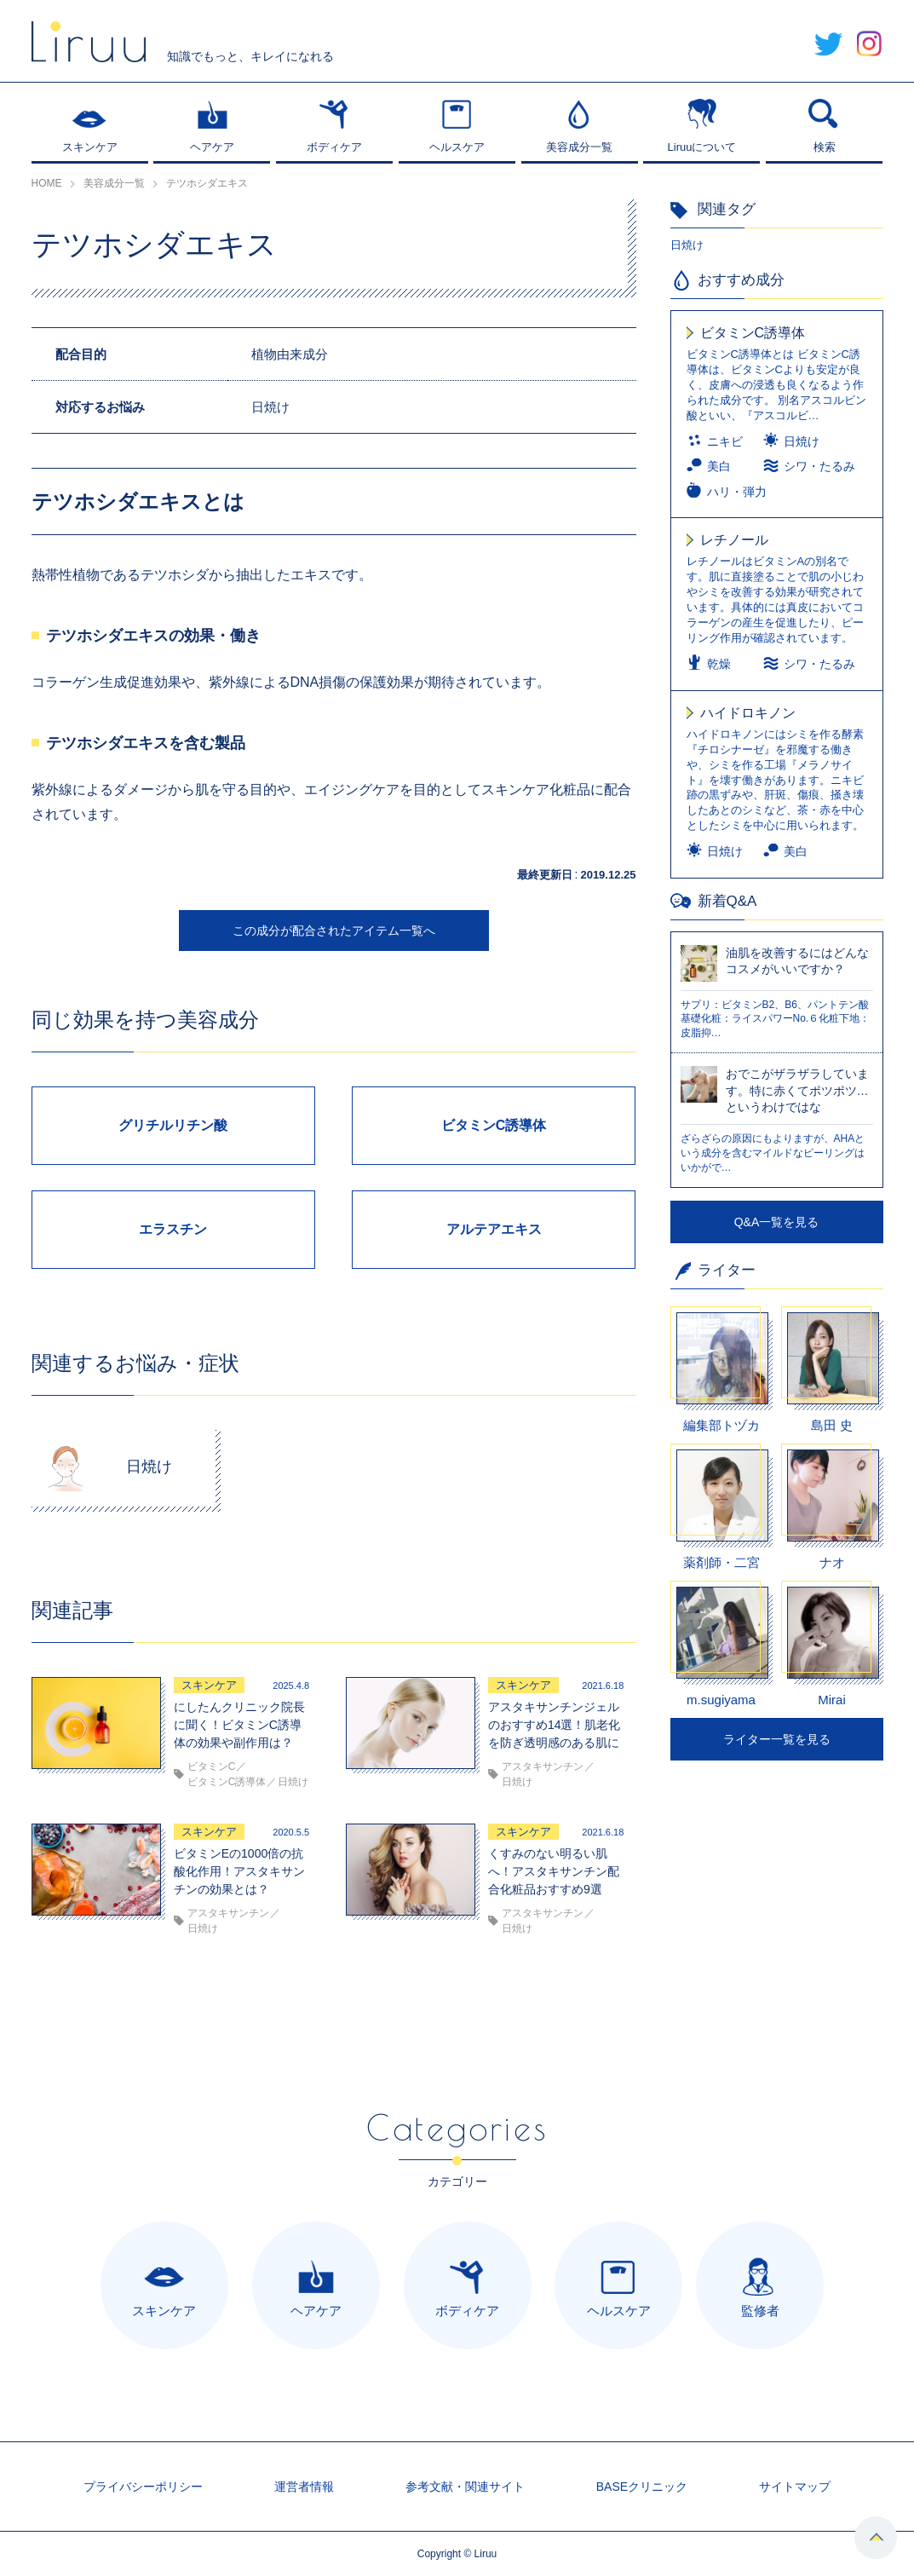 The width and height of the screenshot is (914, 2576). I want to click on Q&A一覧を見る, so click(776, 1222).